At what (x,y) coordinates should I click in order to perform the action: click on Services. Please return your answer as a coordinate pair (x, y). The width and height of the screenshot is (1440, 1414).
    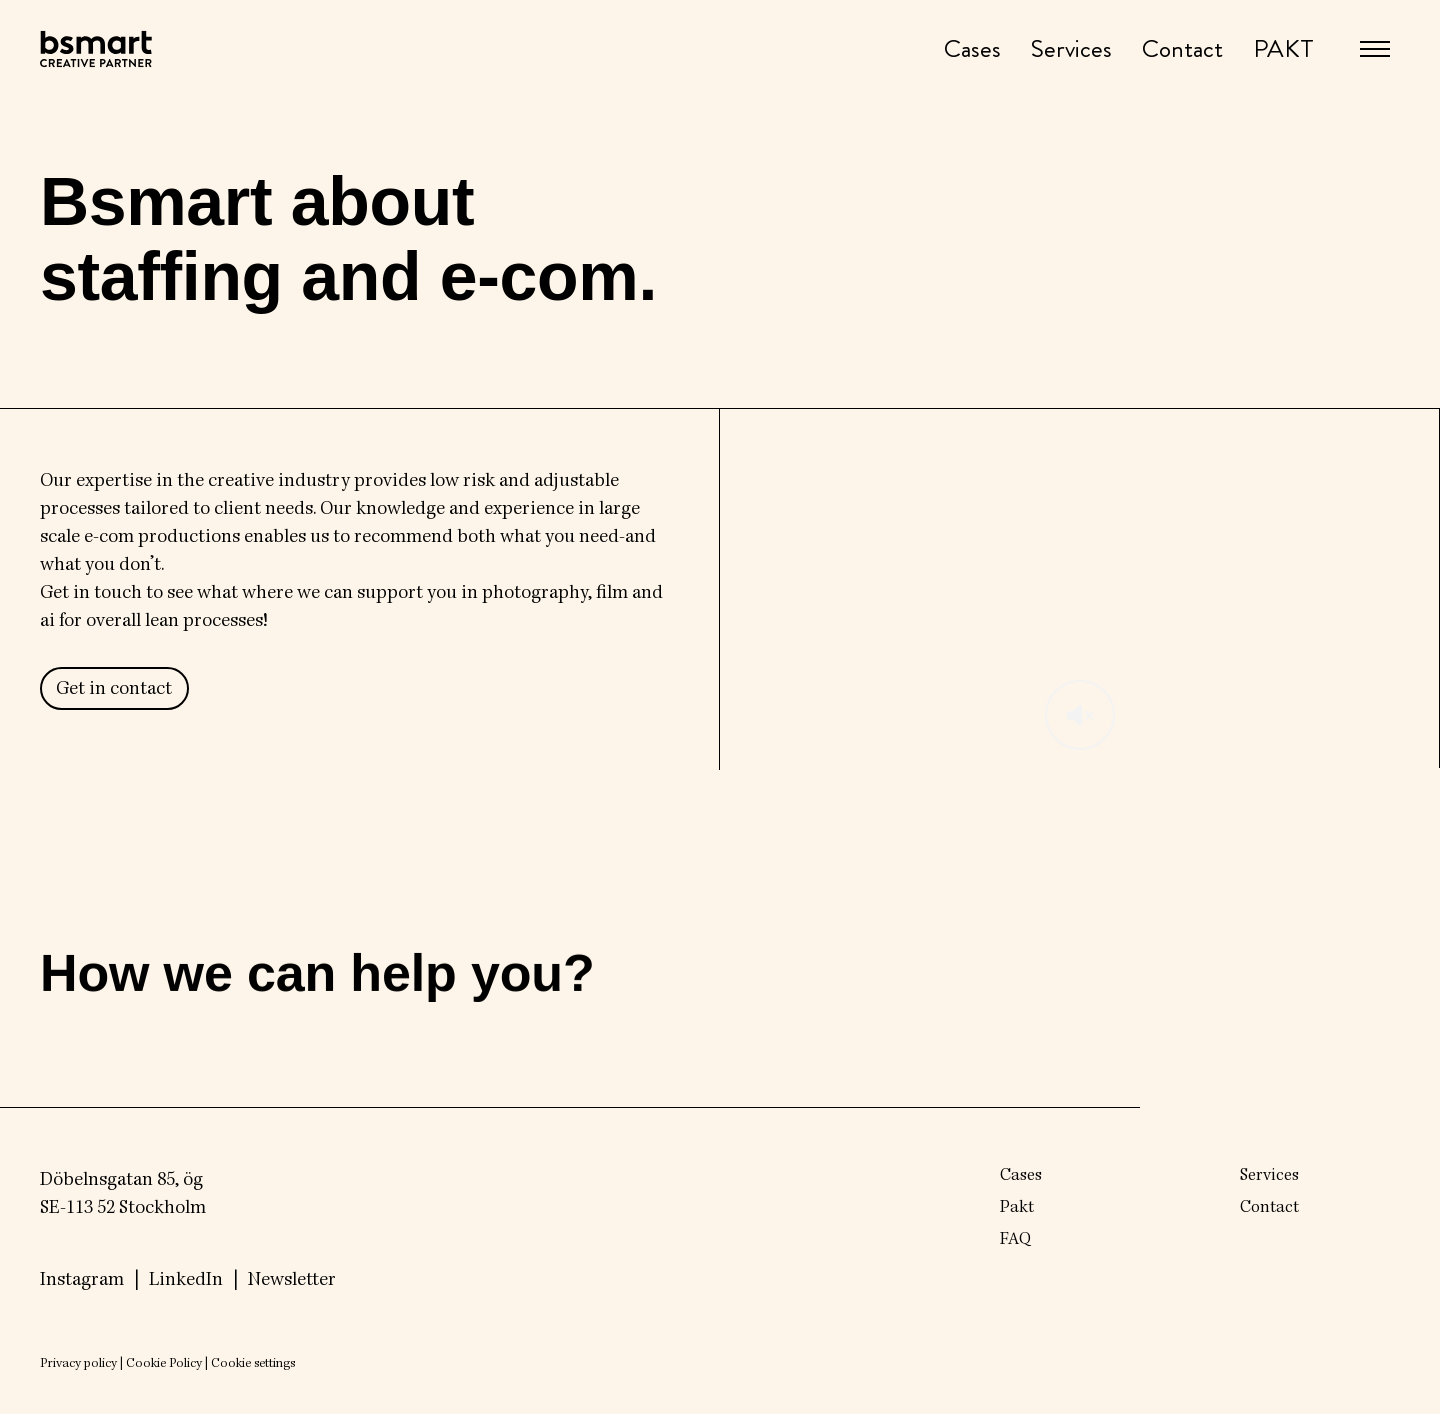
    Looking at the image, I should click on (1071, 49).